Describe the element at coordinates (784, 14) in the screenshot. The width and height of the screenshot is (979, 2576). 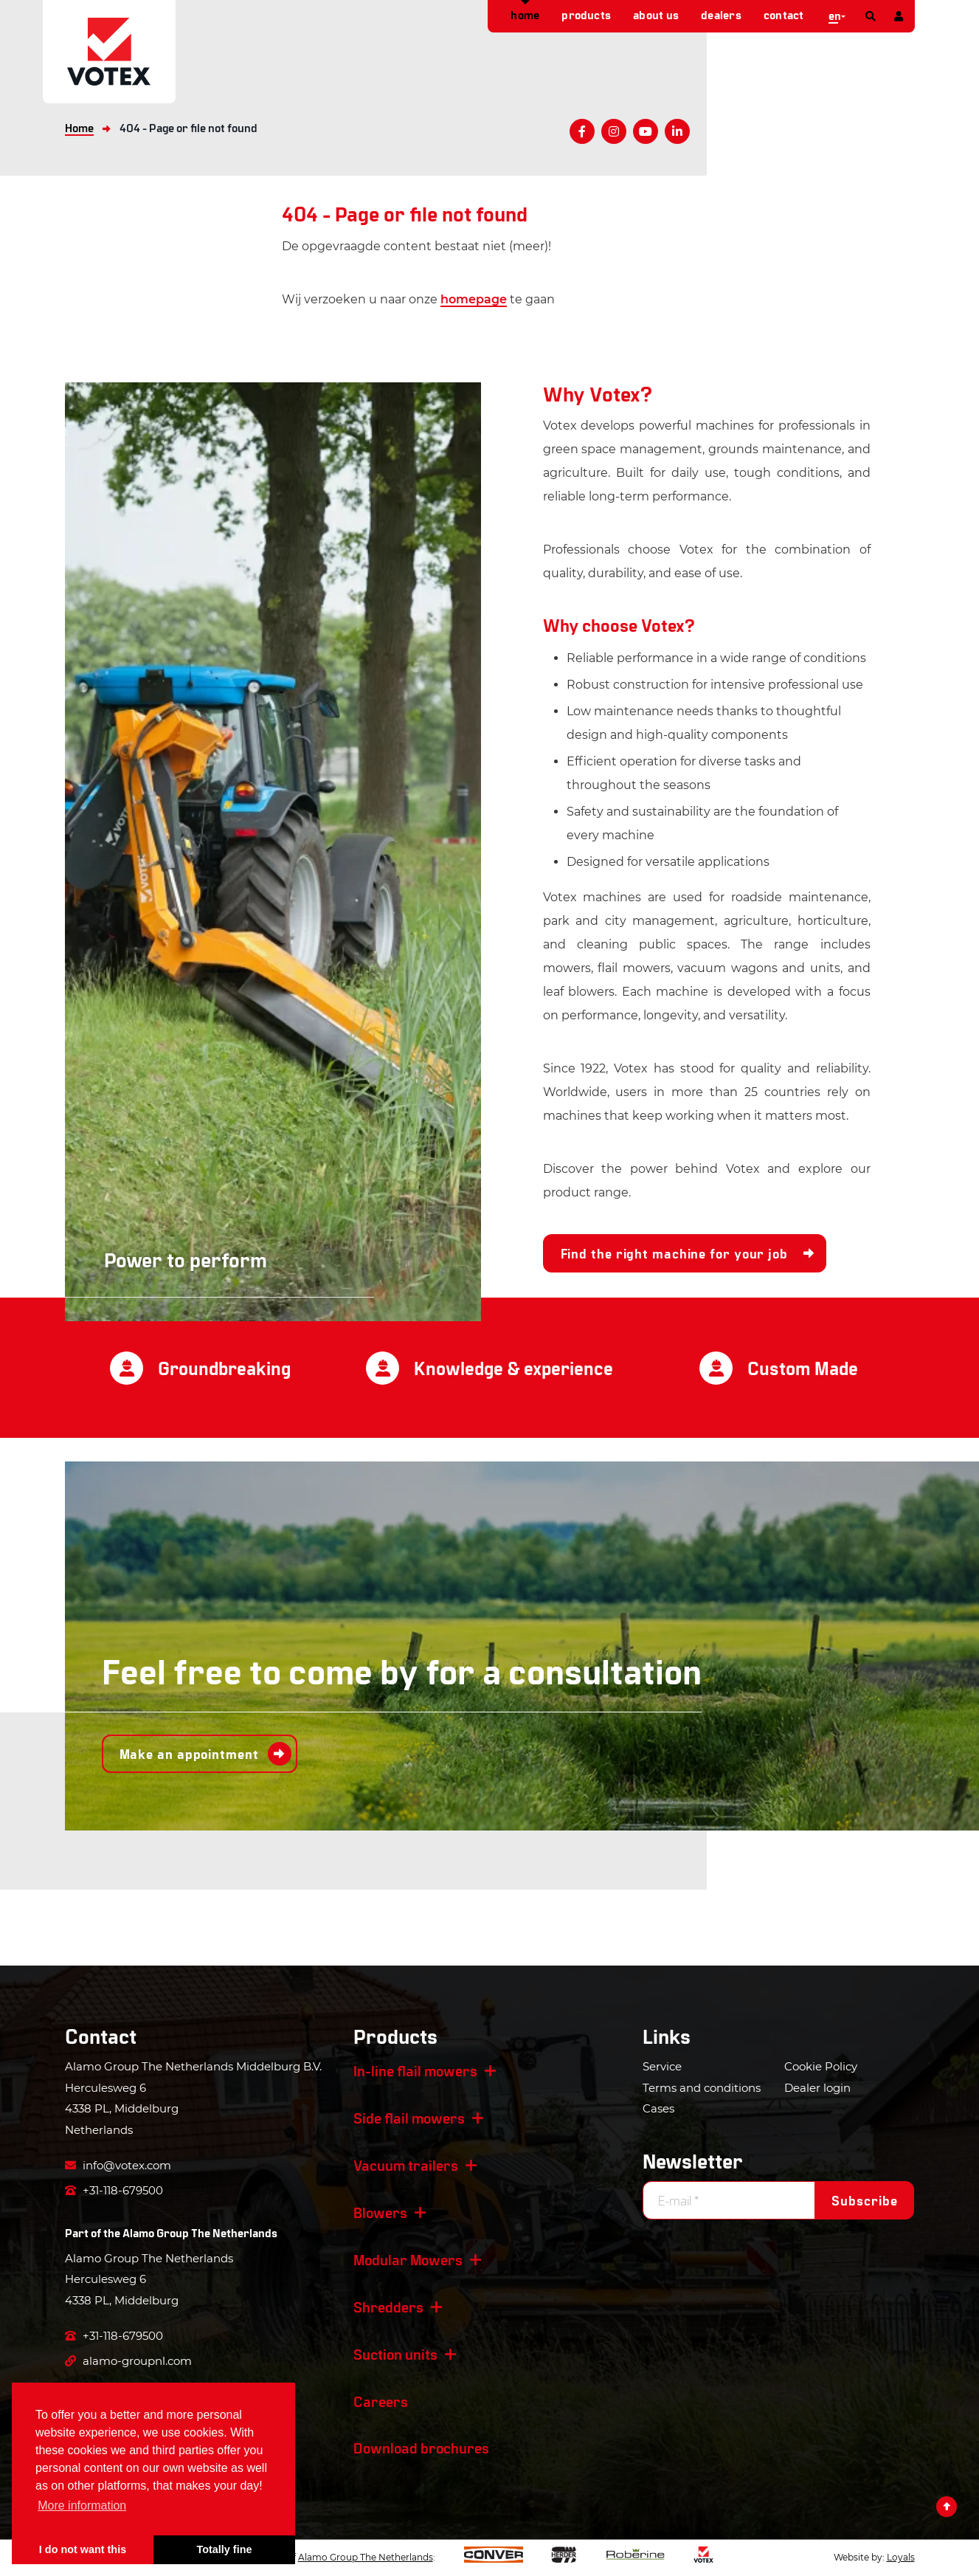
I see `Contact` at that location.